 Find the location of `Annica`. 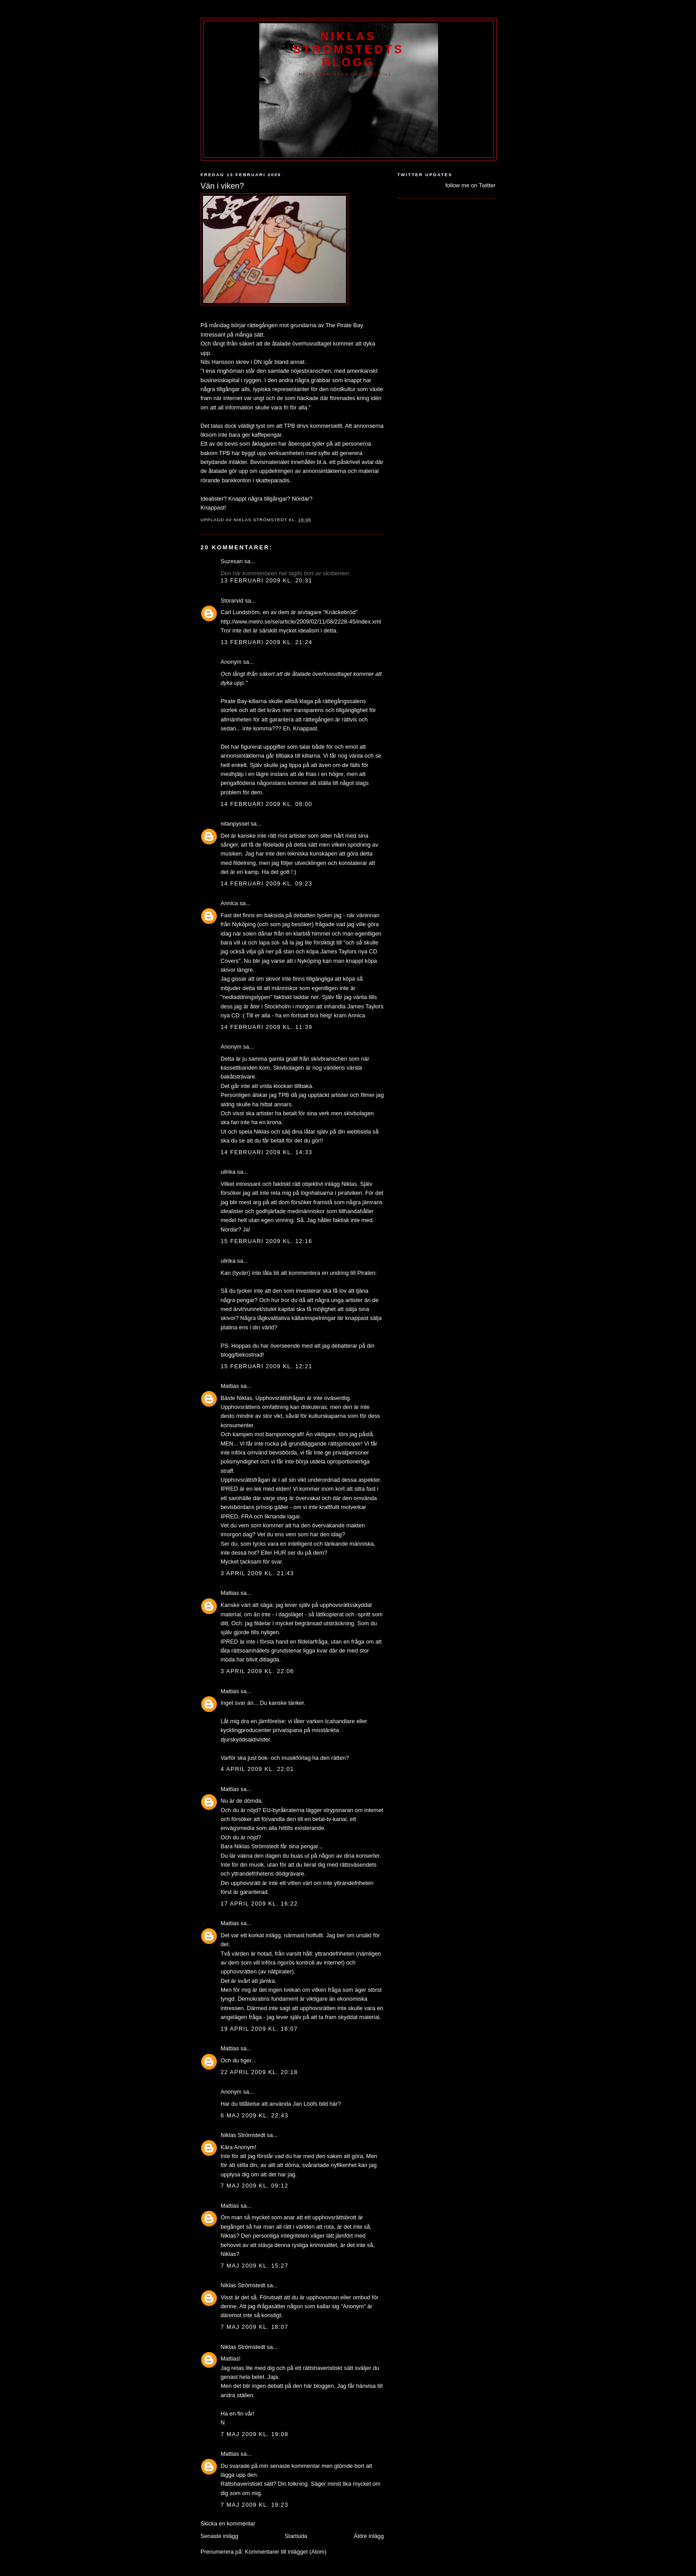

Annica is located at coordinates (229, 903).